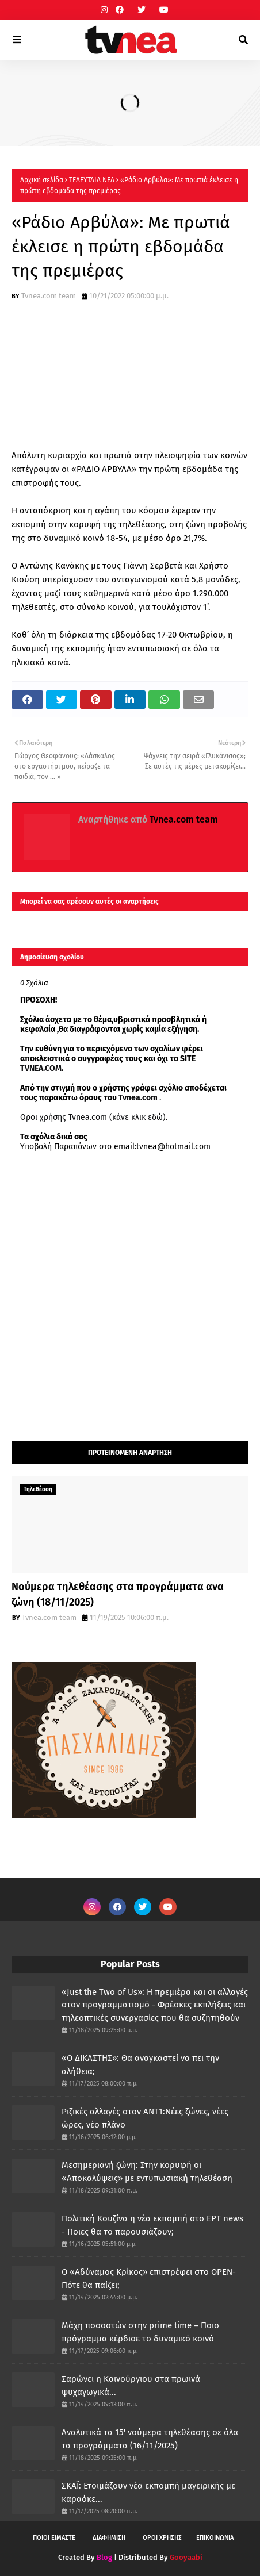 The image size is (260, 2576). Describe the element at coordinates (138, 1098) in the screenshot. I see `Tvnea.com` at that location.